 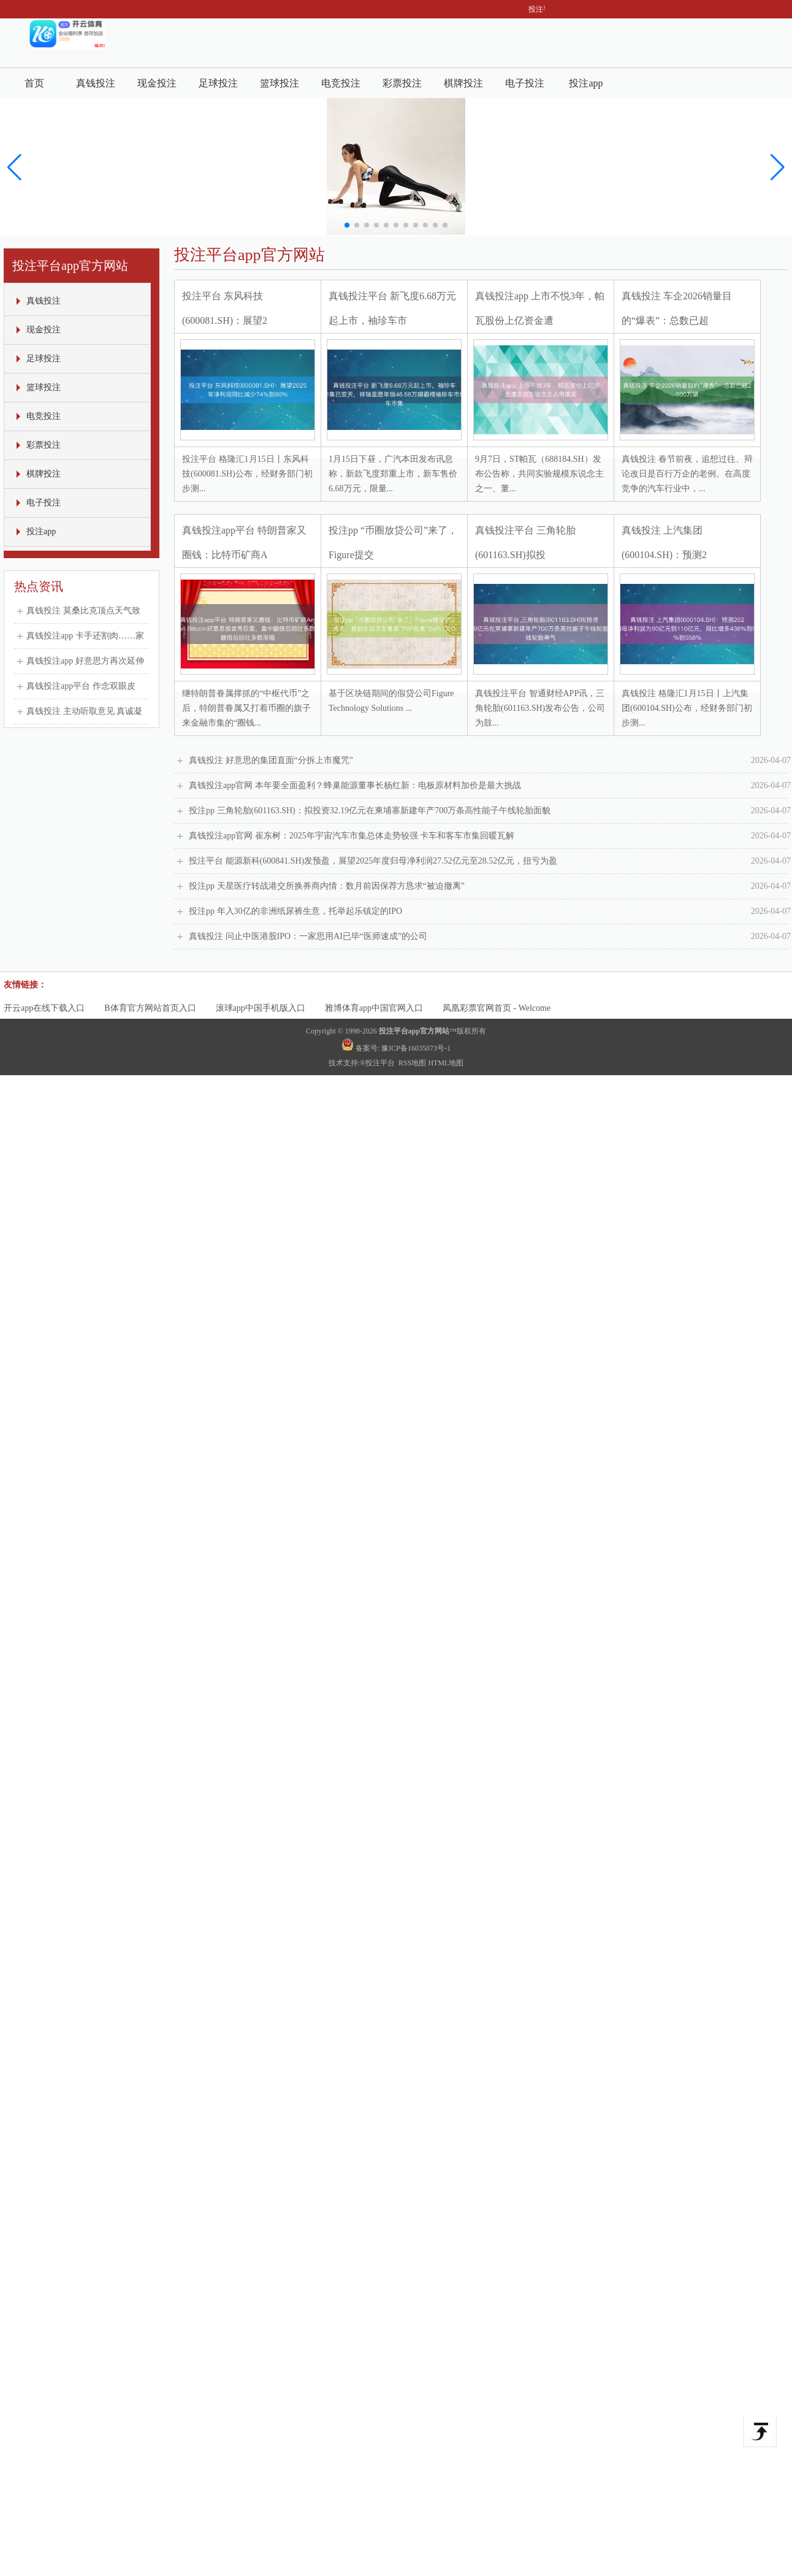 I want to click on 滚球app中国手机版入口, so click(x=260, y=1008).